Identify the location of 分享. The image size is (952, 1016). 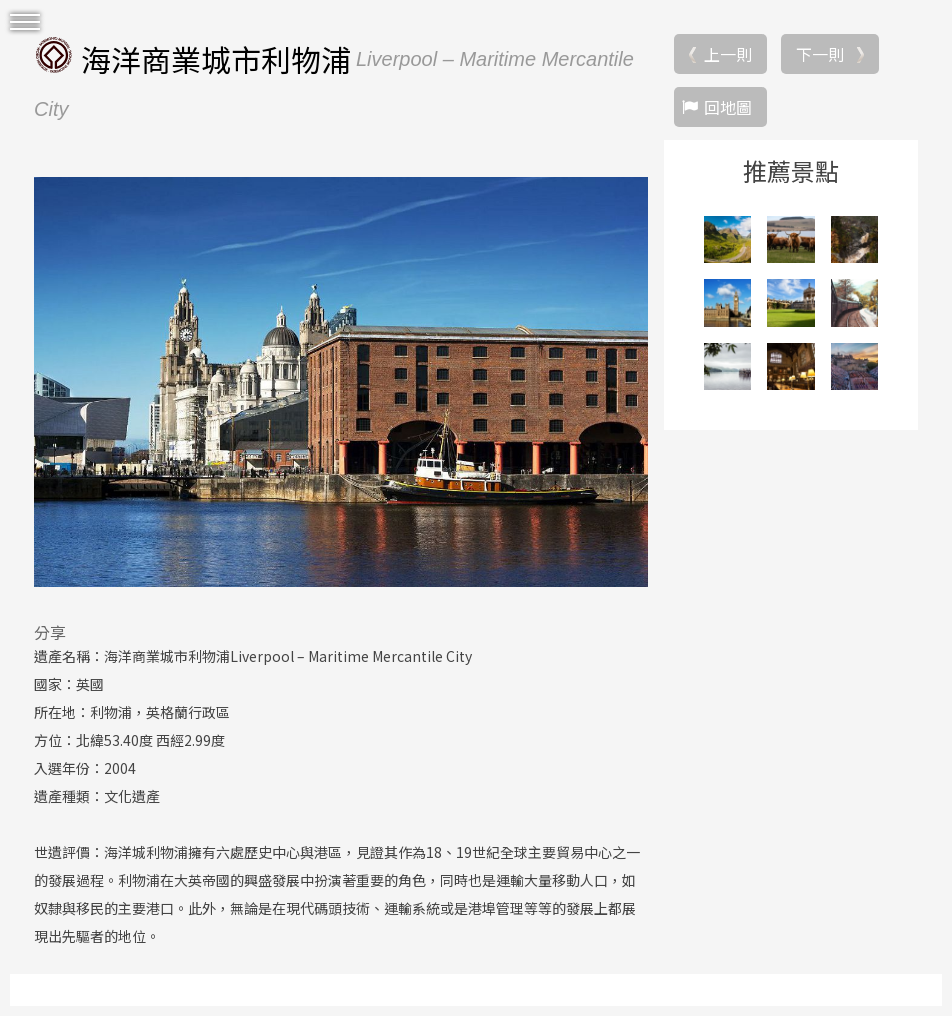
(50, 632).